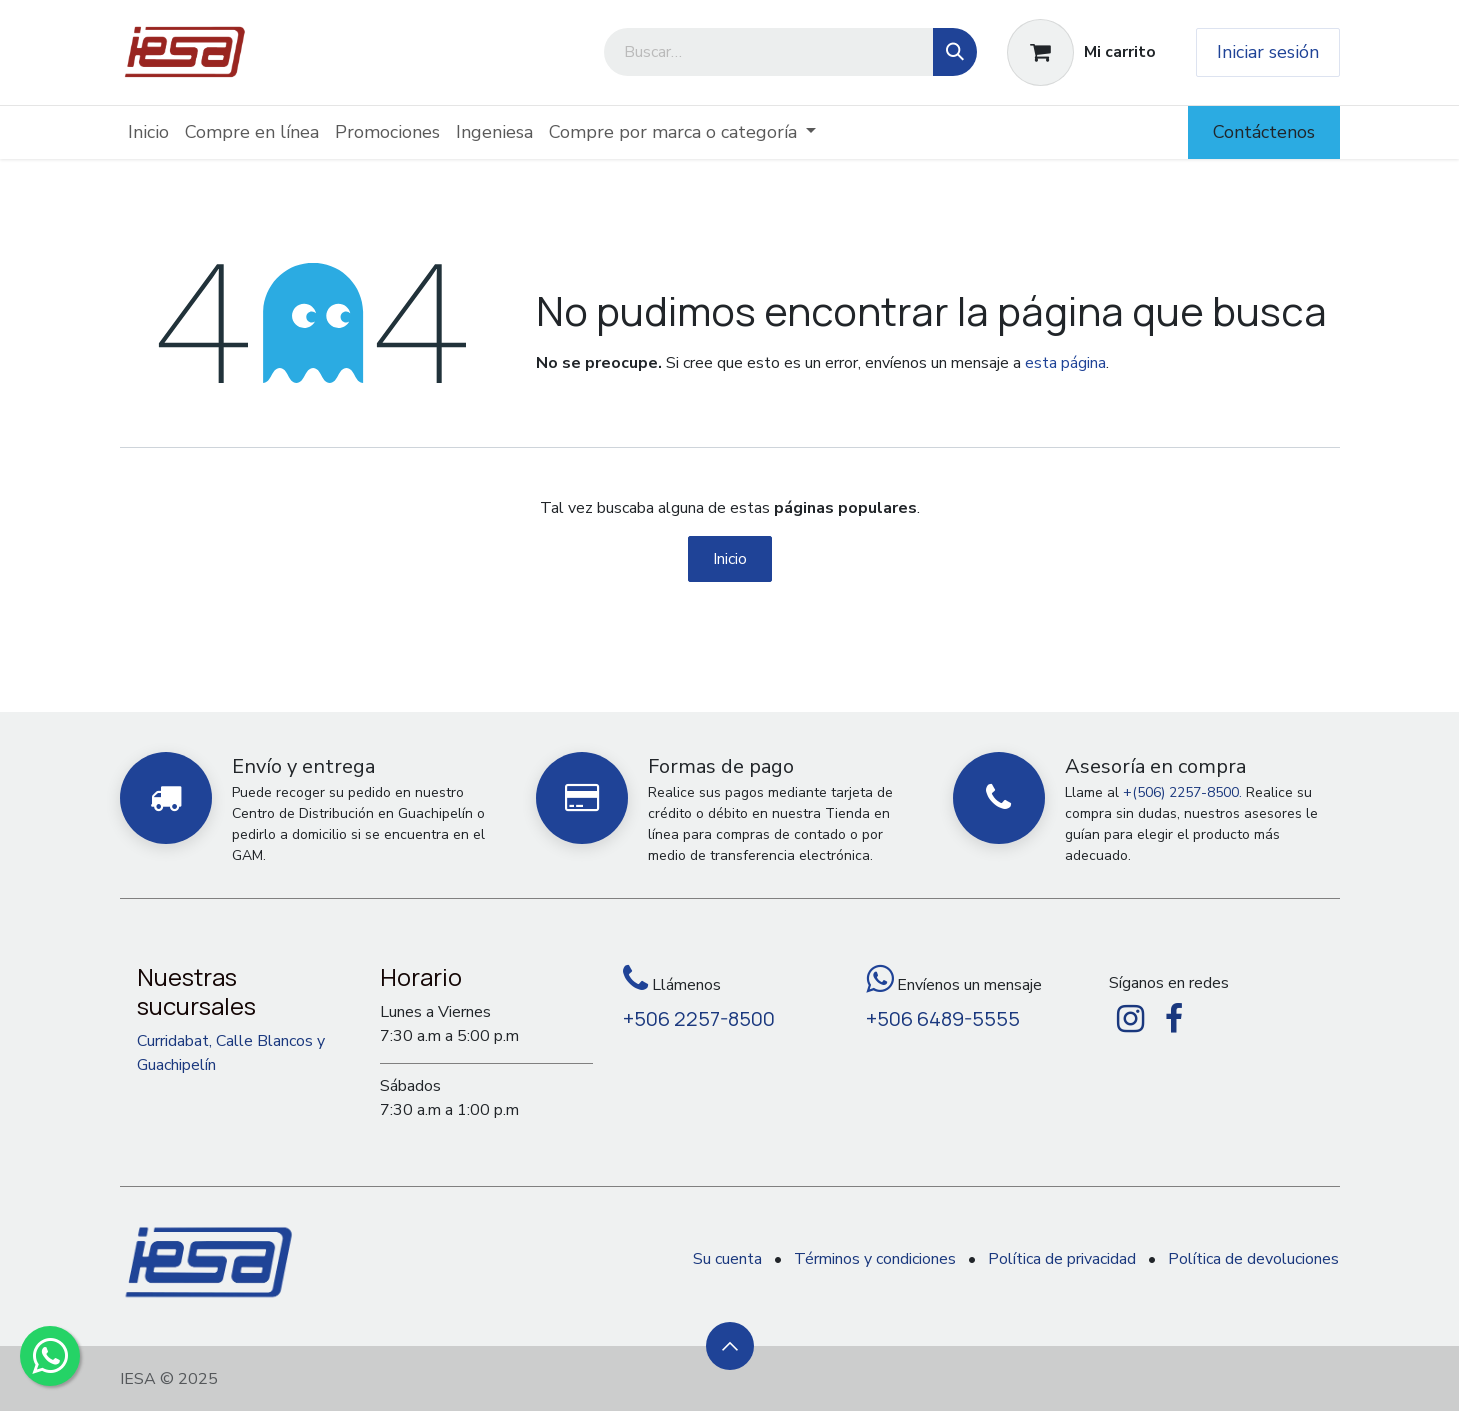 This screenshot has height=1411, width=1459. I want to click on +(506) 2257-8500., so click(1182, 792).